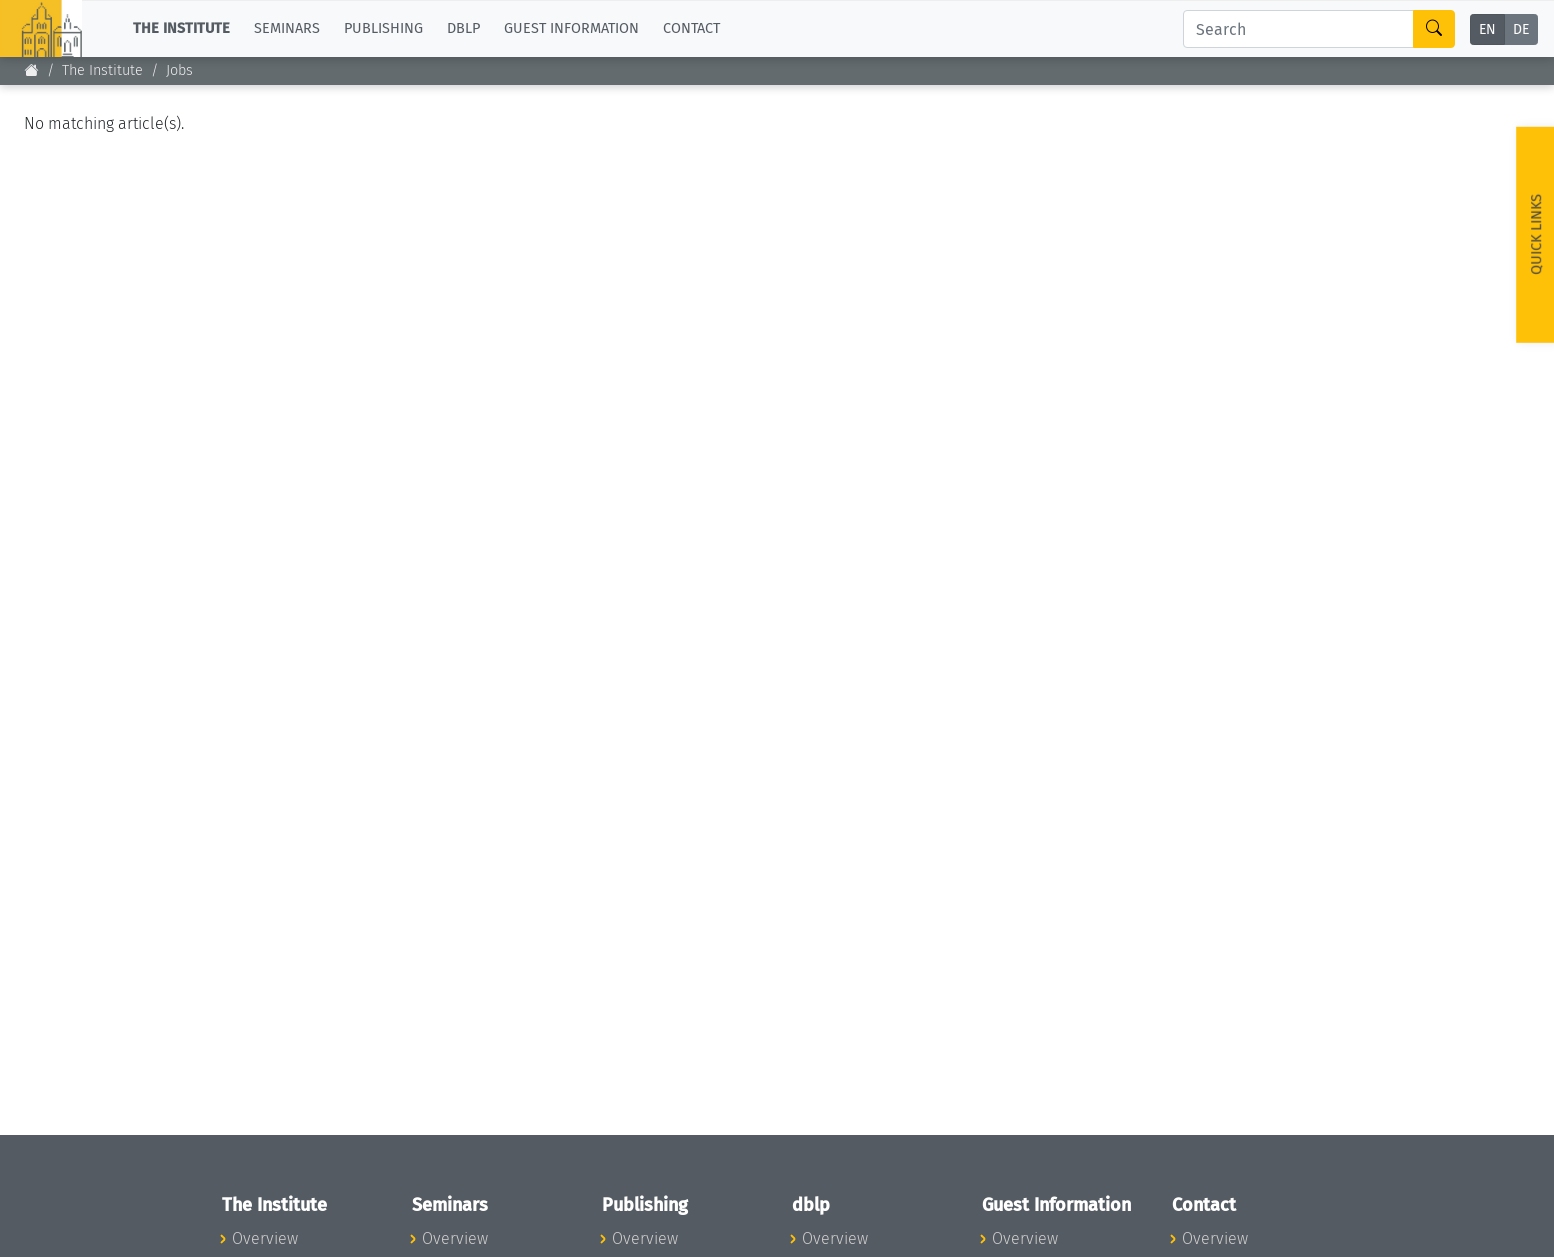 The height and width of the screenshot is (1257, 1554). What do you see at coordinates (287, 28) in the screenshot?
I see `Seminars [button]` at bounding box center [287, 28].